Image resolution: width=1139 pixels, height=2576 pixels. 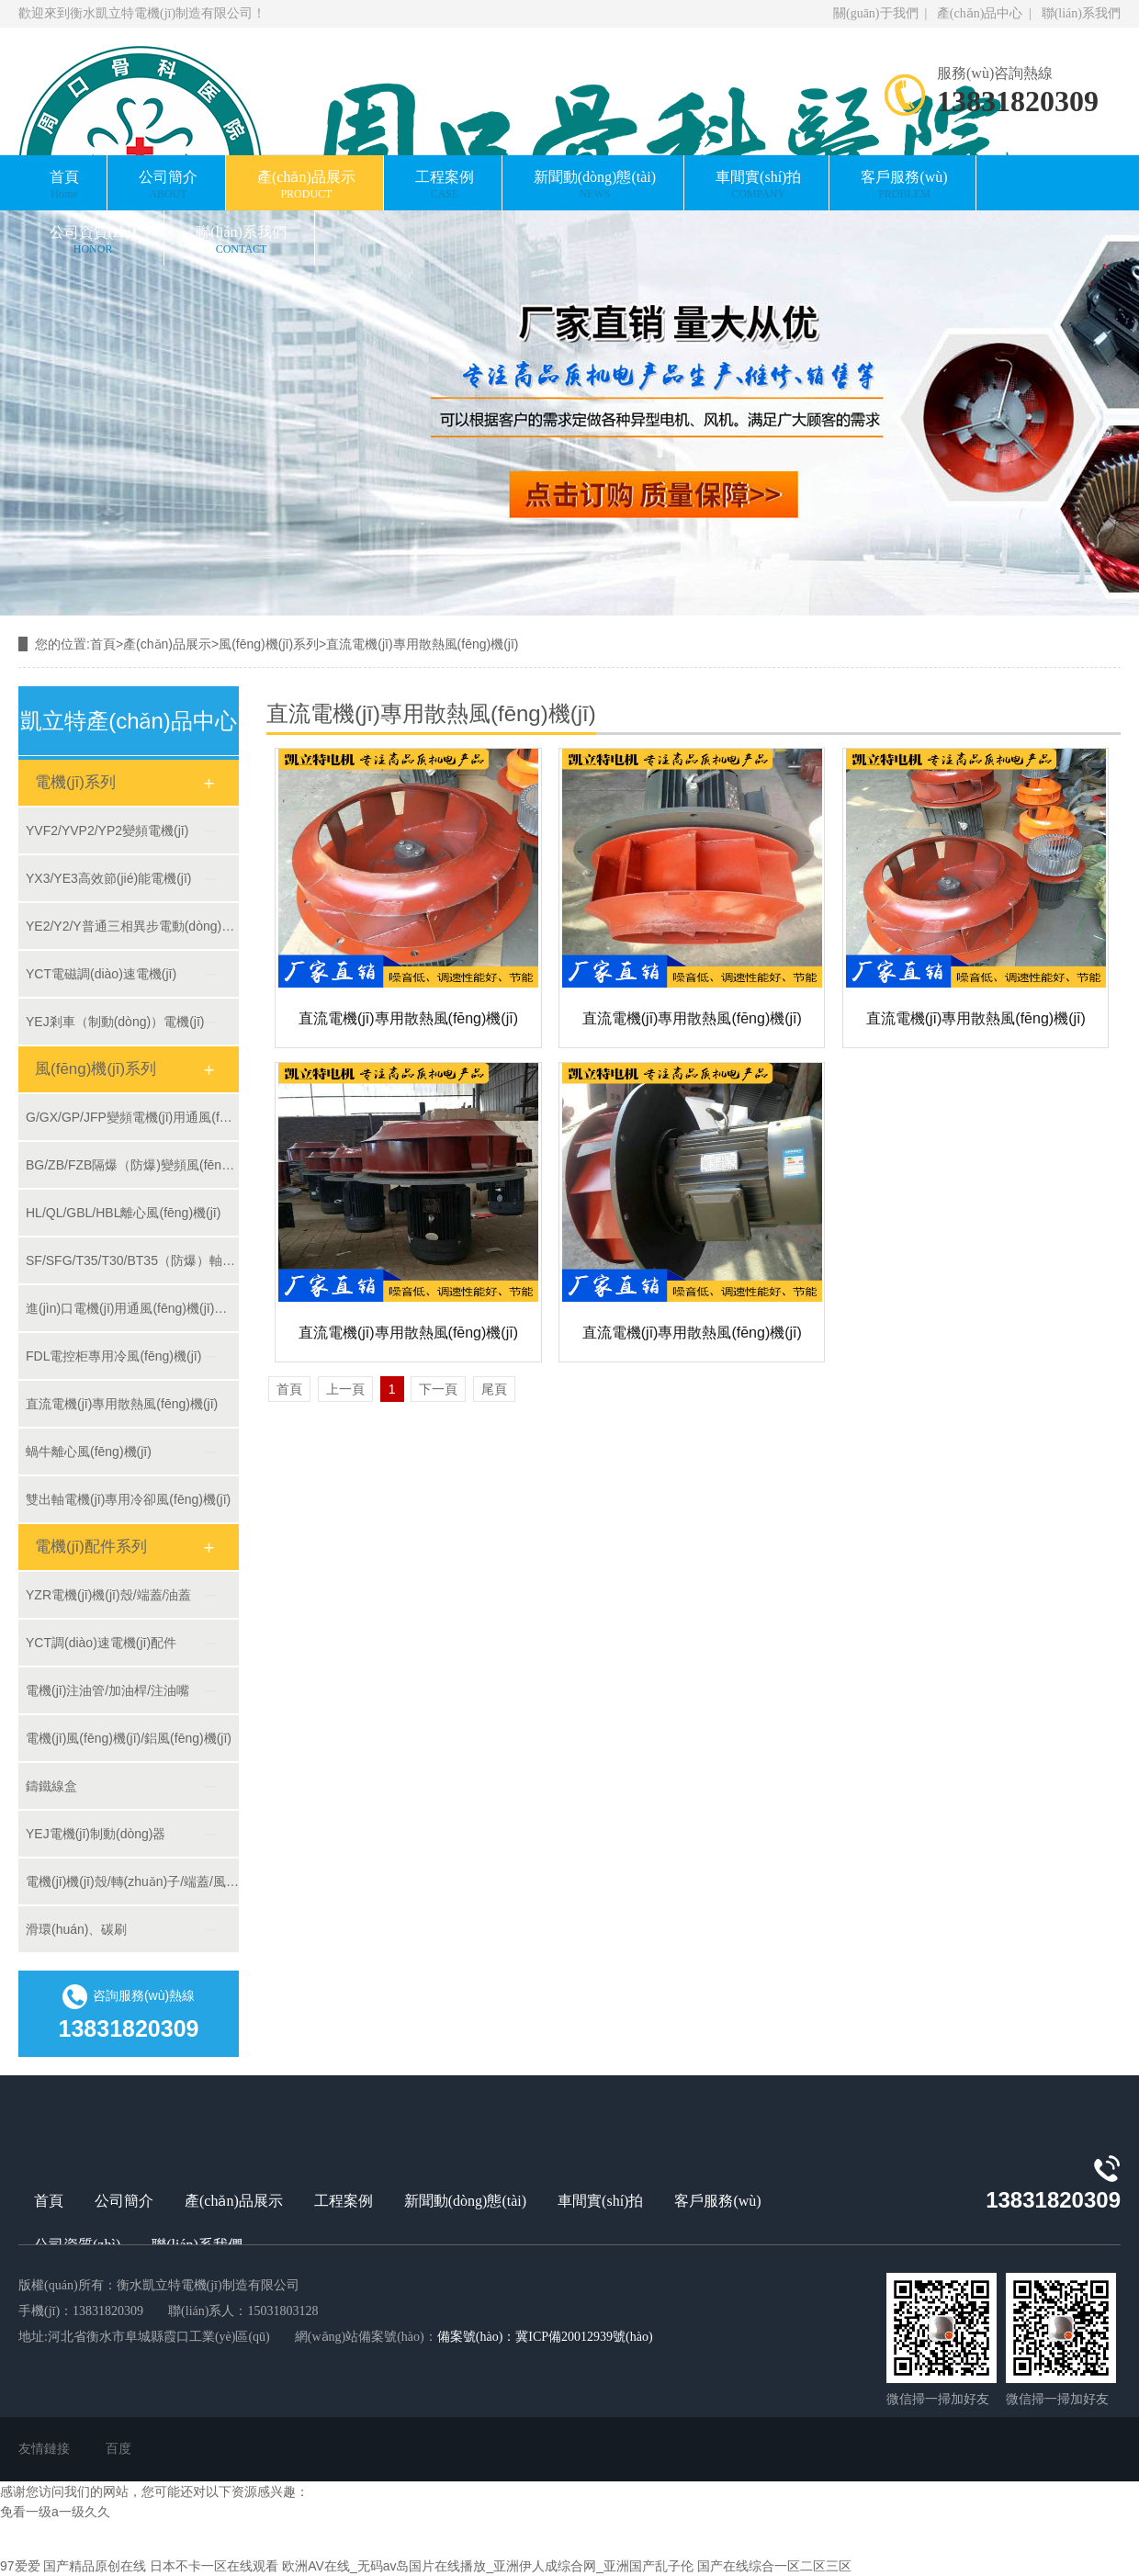 I want to click on 電機(jī)機(jī)殼/轉(zhuǎn)子/端蓋/風(fēng)罩, so click(x=132, y=1881).